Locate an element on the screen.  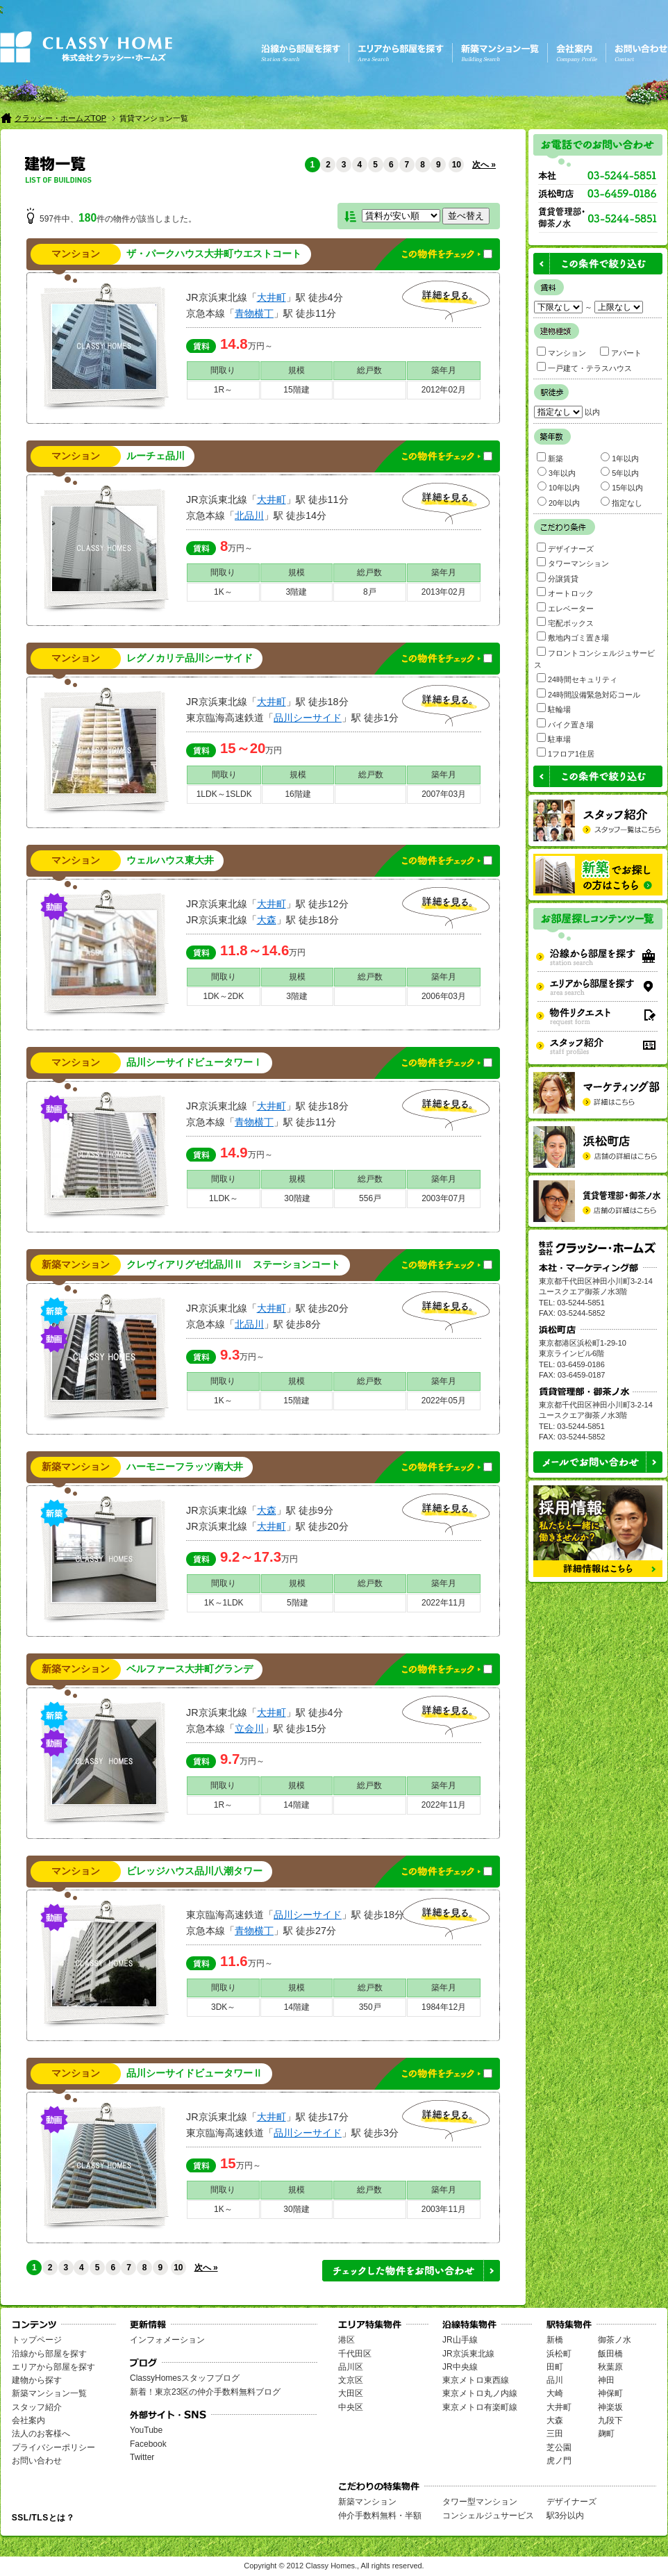
文京区 is located at coordinates (350, 2380).